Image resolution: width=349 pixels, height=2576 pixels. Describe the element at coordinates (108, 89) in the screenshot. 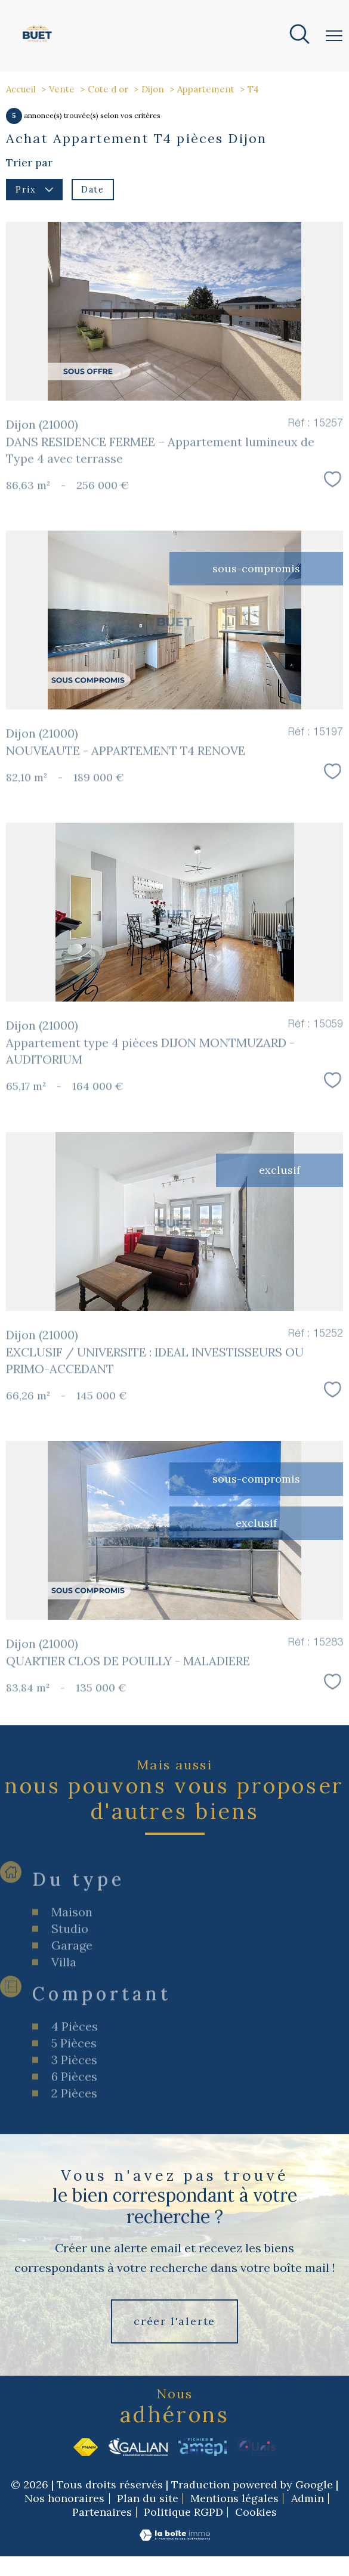

I see `Cote d or` at that location.